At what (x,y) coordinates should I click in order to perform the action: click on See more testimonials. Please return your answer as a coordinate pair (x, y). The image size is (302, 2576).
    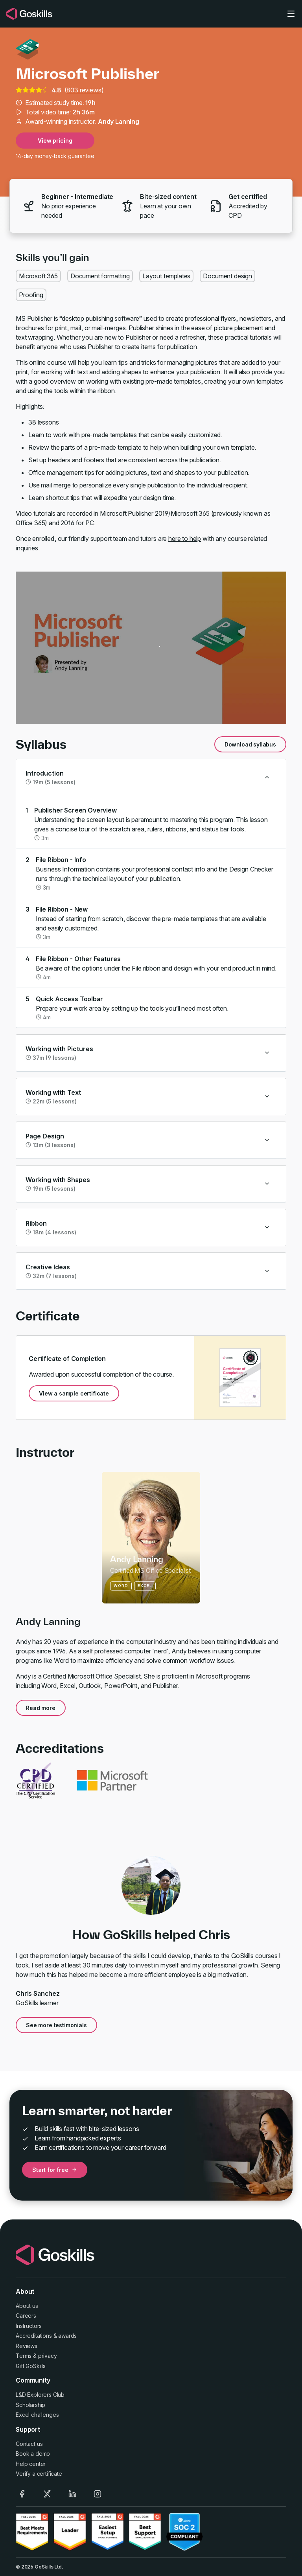
    Looking at the image, I should click on (56, 2025).